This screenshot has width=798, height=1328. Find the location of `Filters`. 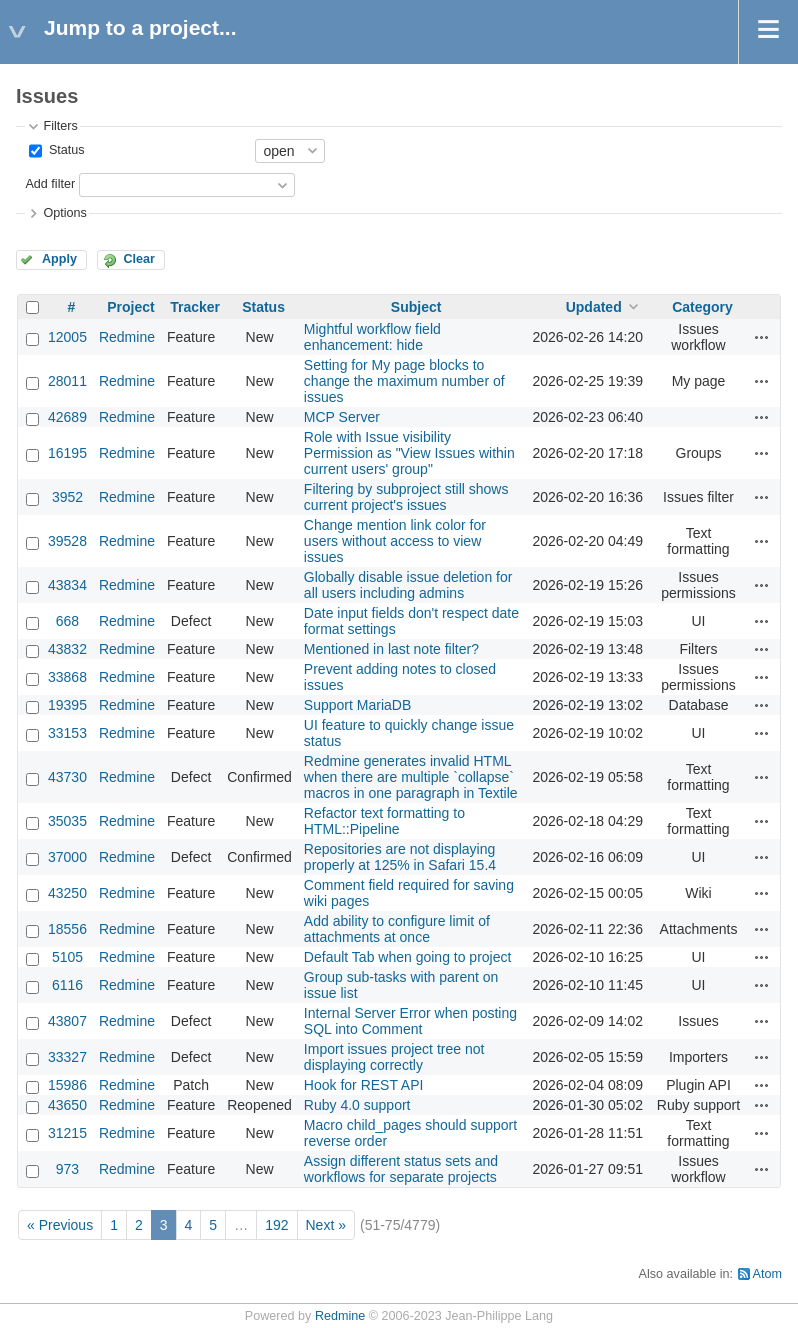

Filters is located at coordinates (60, 126).